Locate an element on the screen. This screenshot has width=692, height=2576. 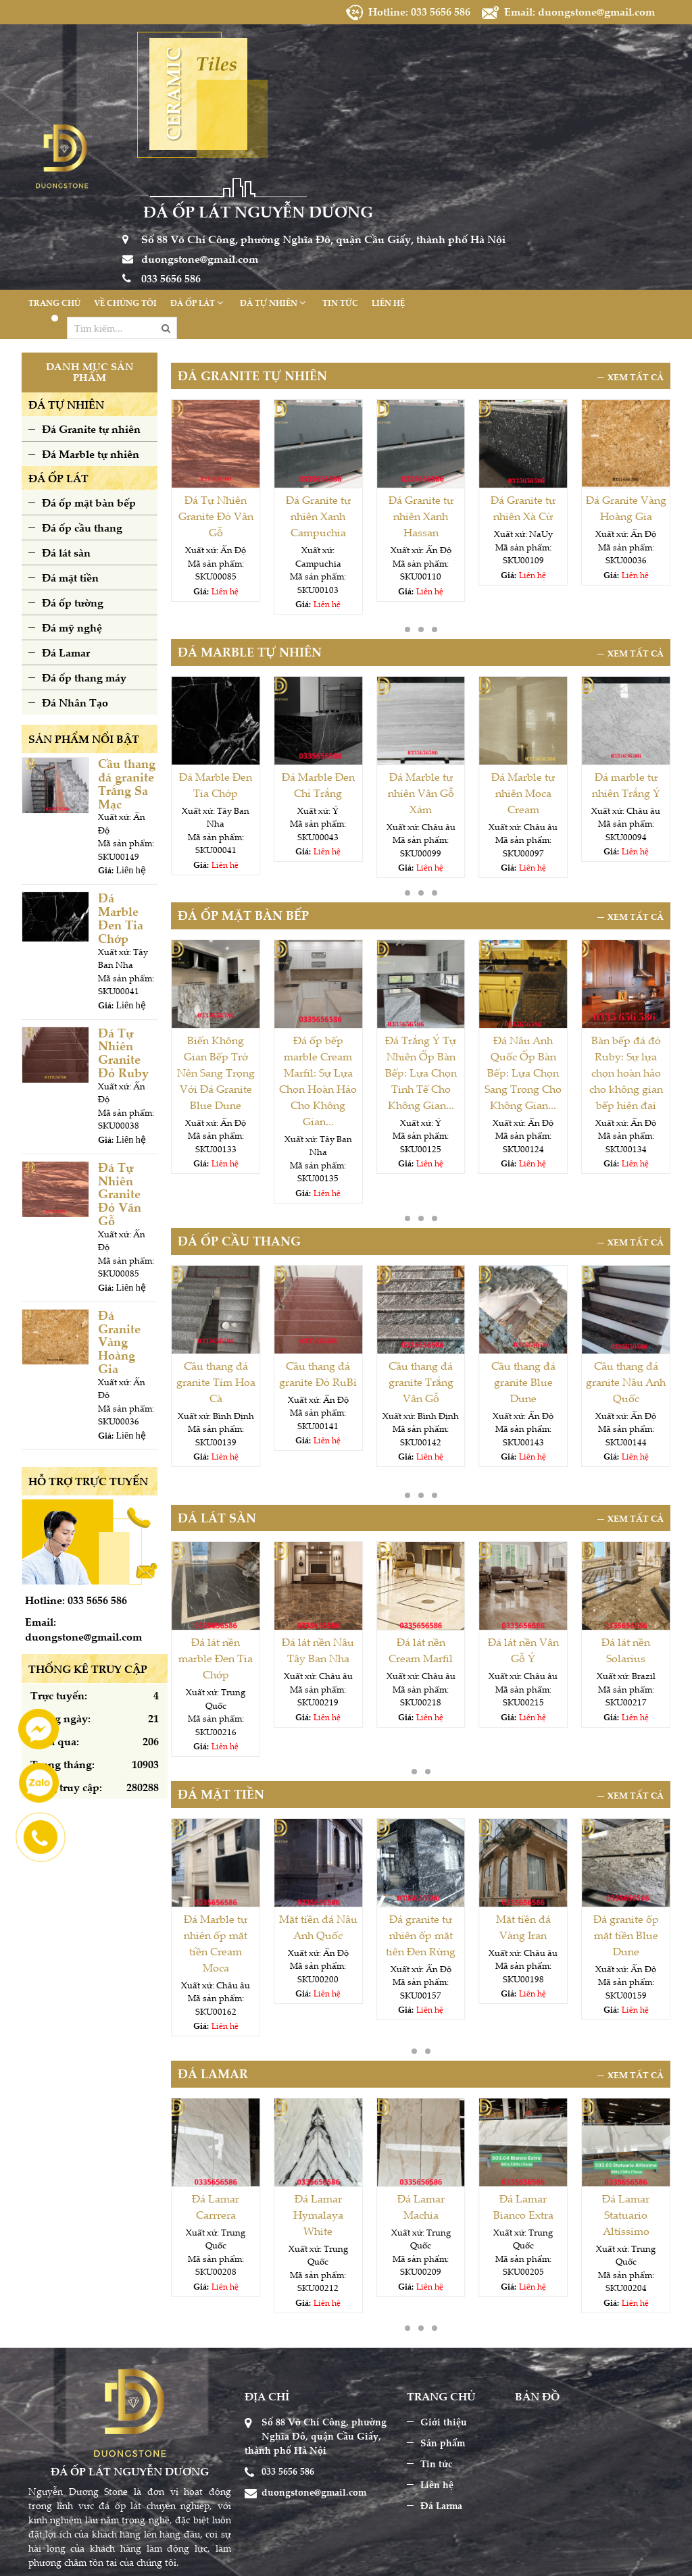
Sản phẩm is located at coordinates (442, 2442).